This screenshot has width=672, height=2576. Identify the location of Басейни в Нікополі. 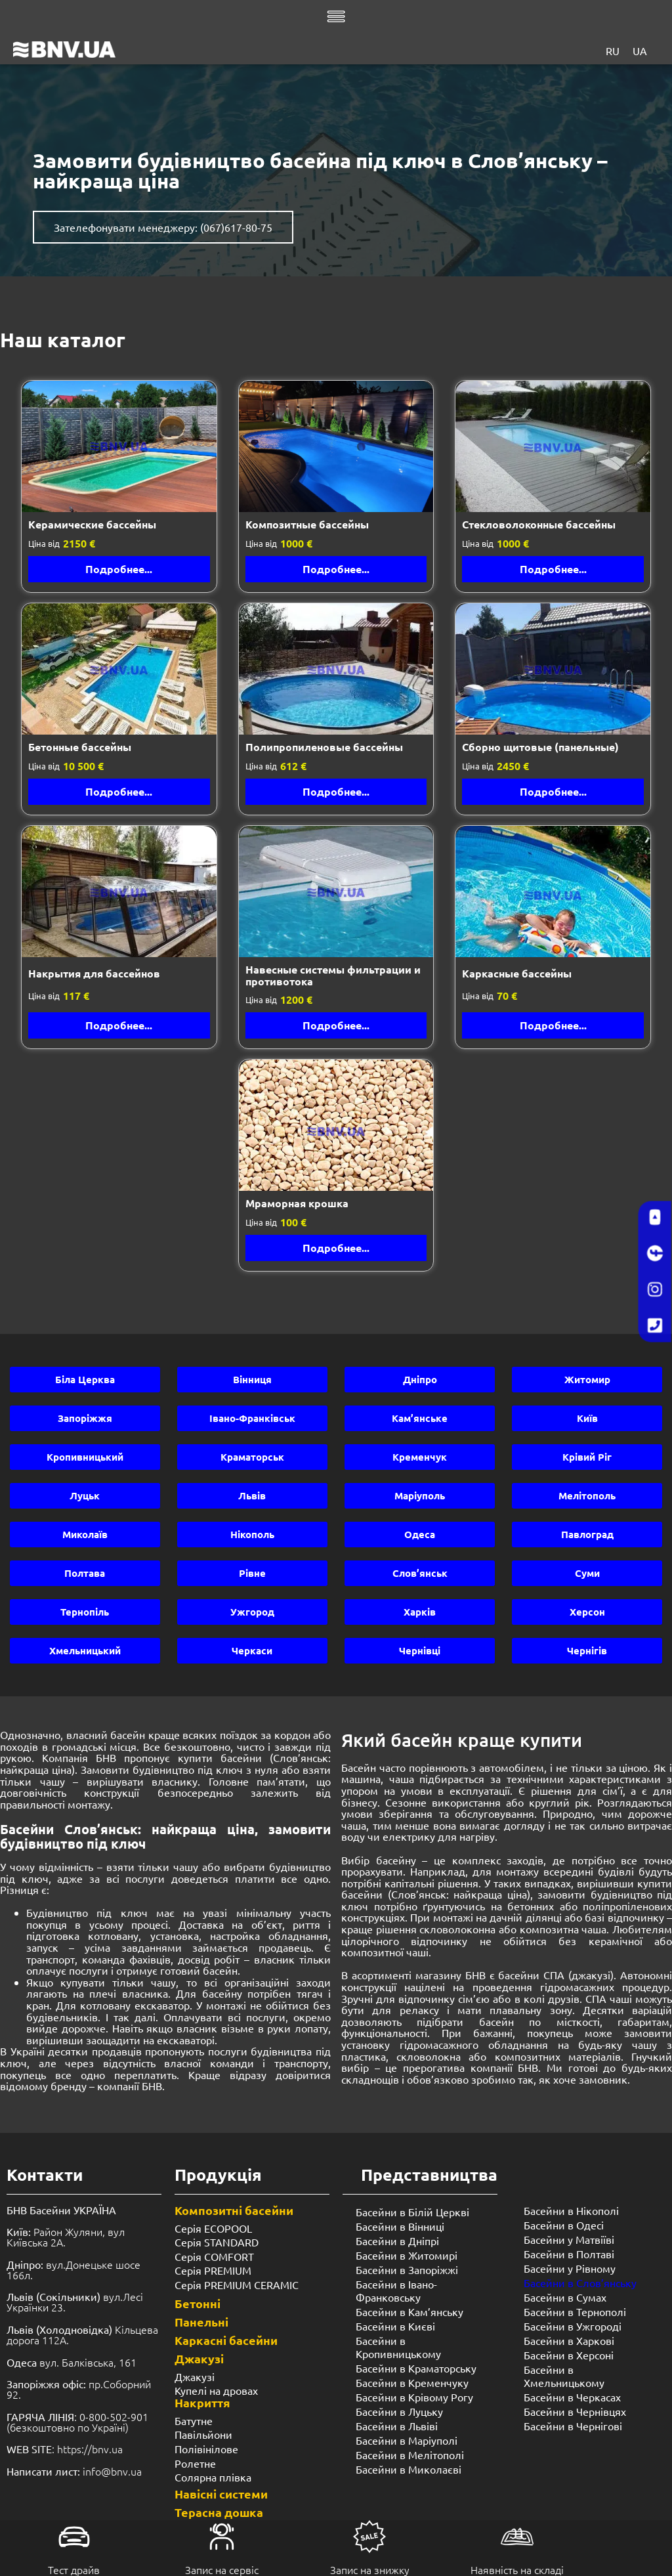
(571, 2210).